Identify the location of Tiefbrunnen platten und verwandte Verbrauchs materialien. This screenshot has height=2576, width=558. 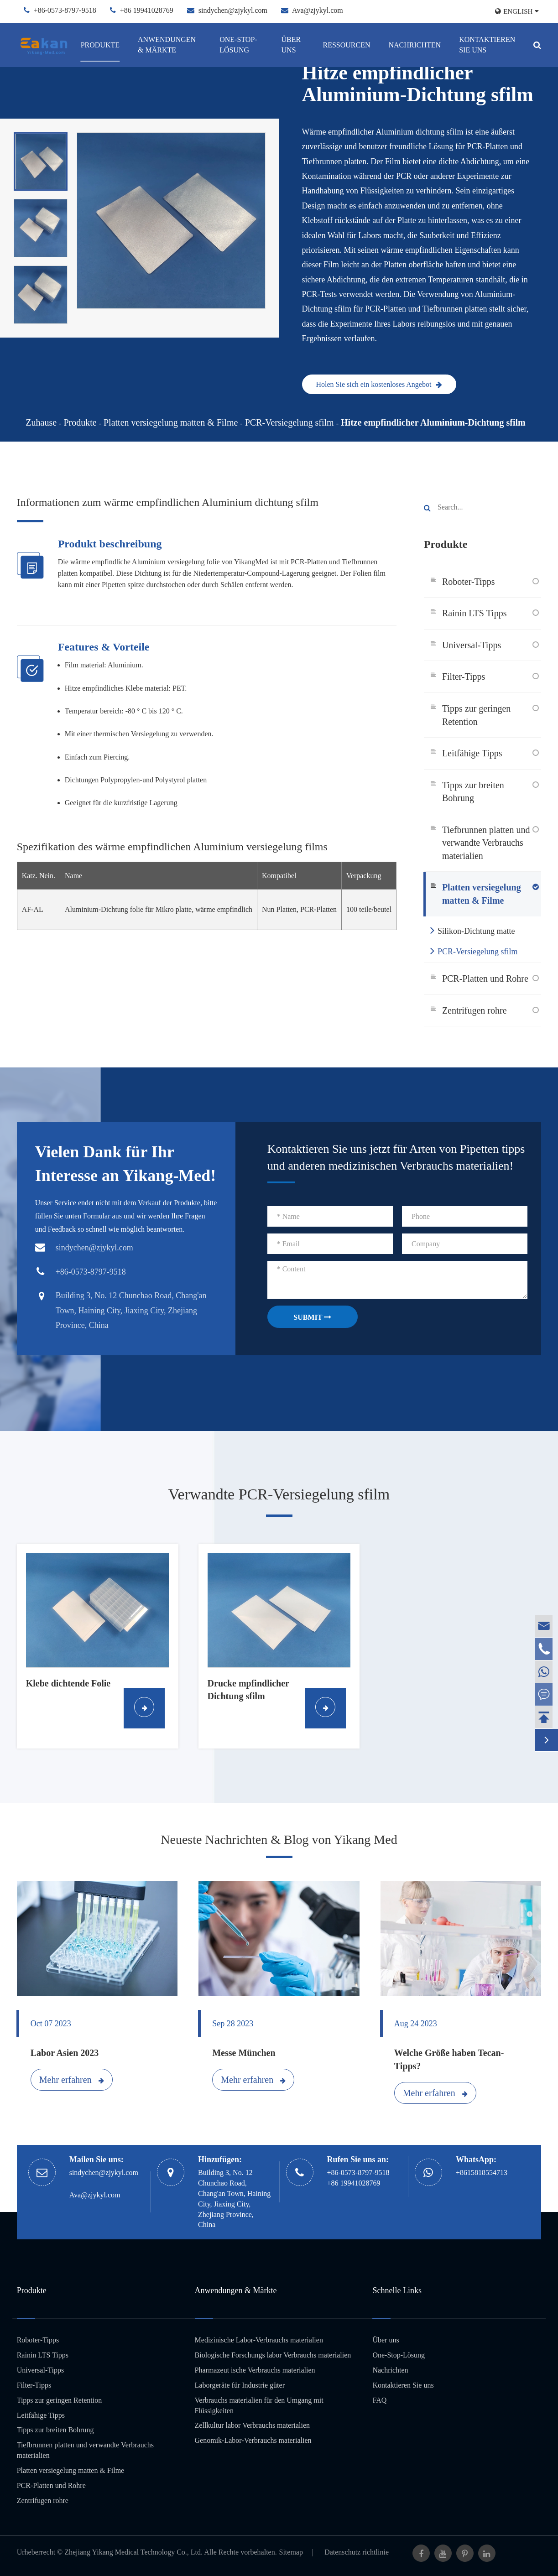
(486, 843).